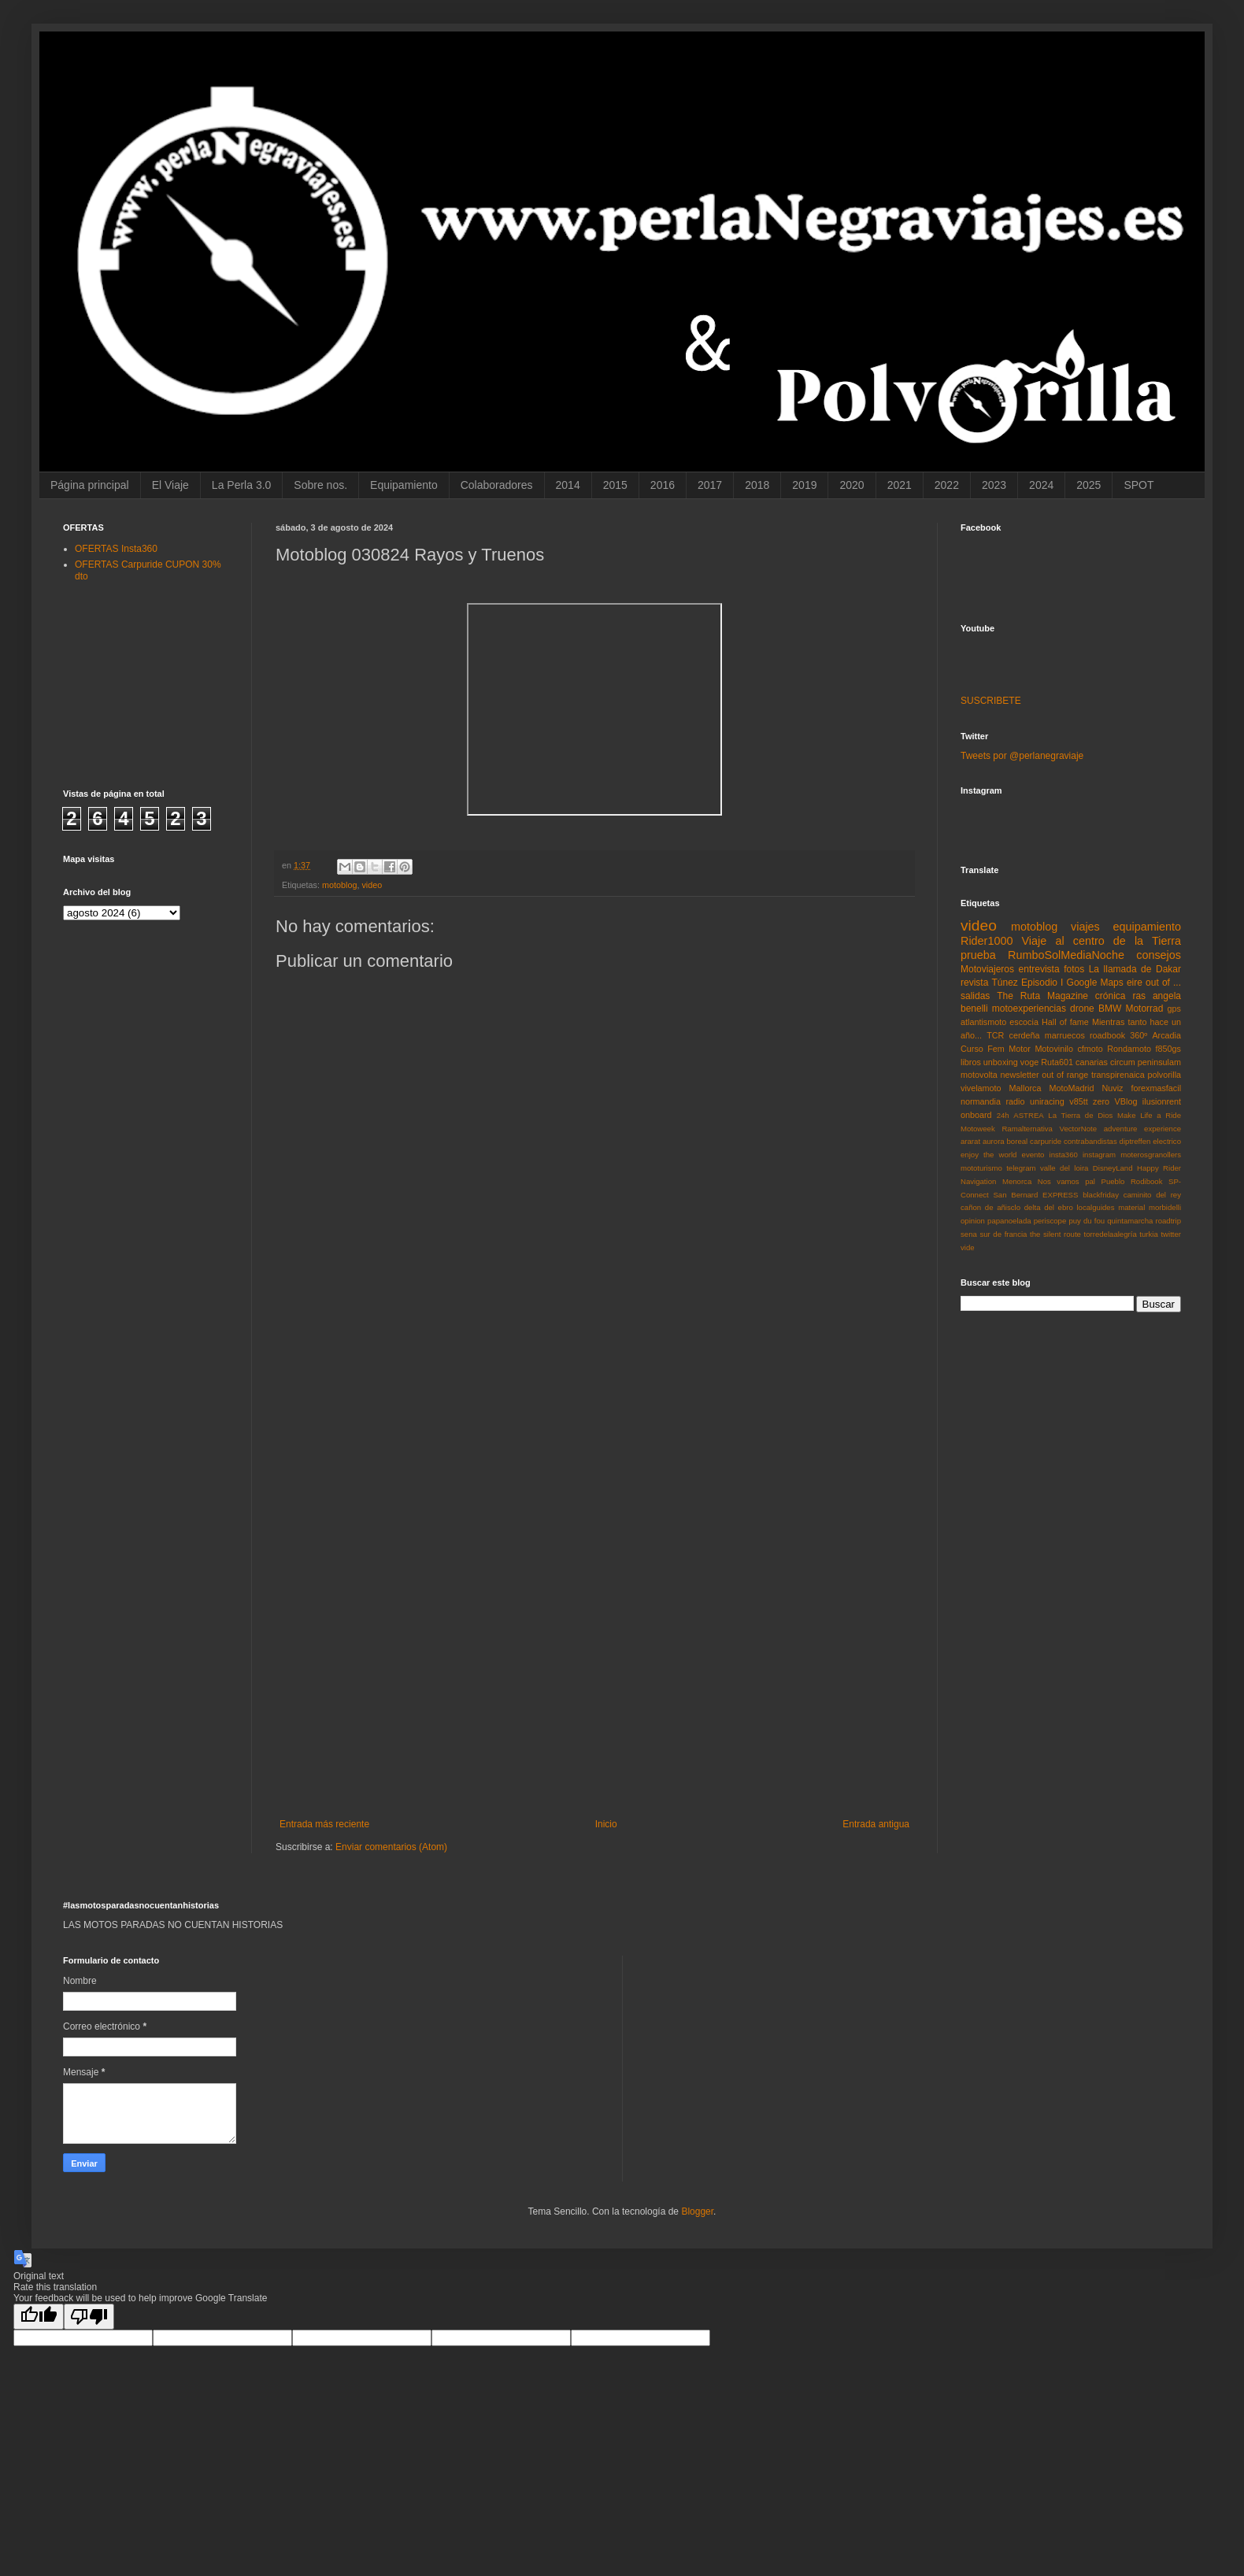  I want to click on radio, so click(1014, 1101).